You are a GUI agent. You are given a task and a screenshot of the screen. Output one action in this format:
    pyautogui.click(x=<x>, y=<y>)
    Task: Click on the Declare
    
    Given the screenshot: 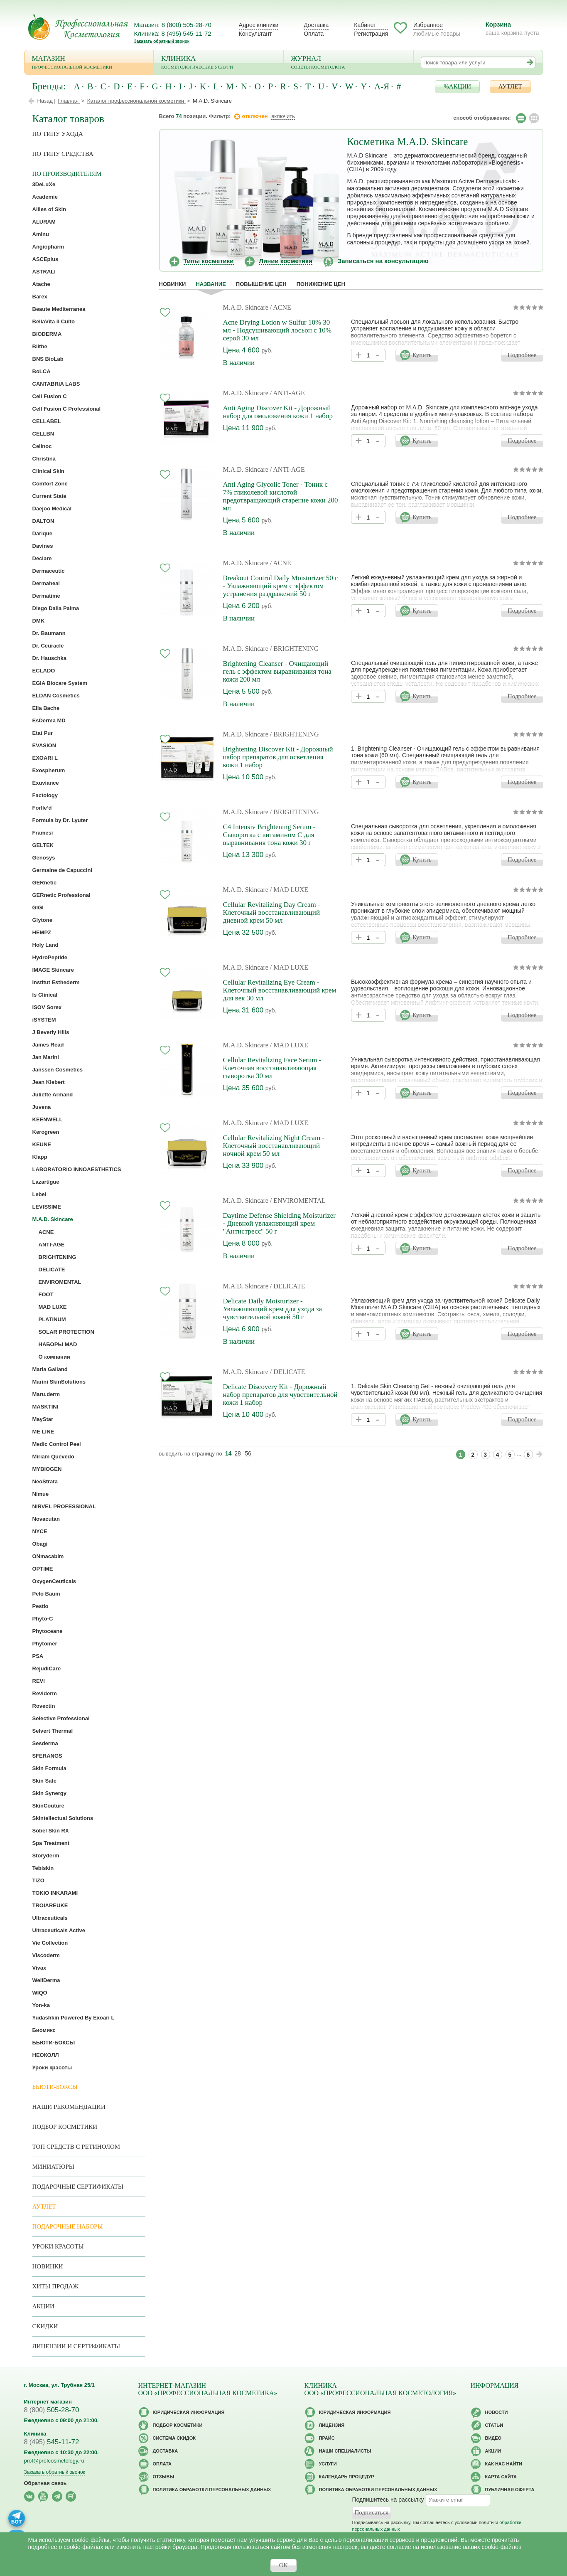 What is the action you would take?
    pyautogui.click(x=42, y=558)
    